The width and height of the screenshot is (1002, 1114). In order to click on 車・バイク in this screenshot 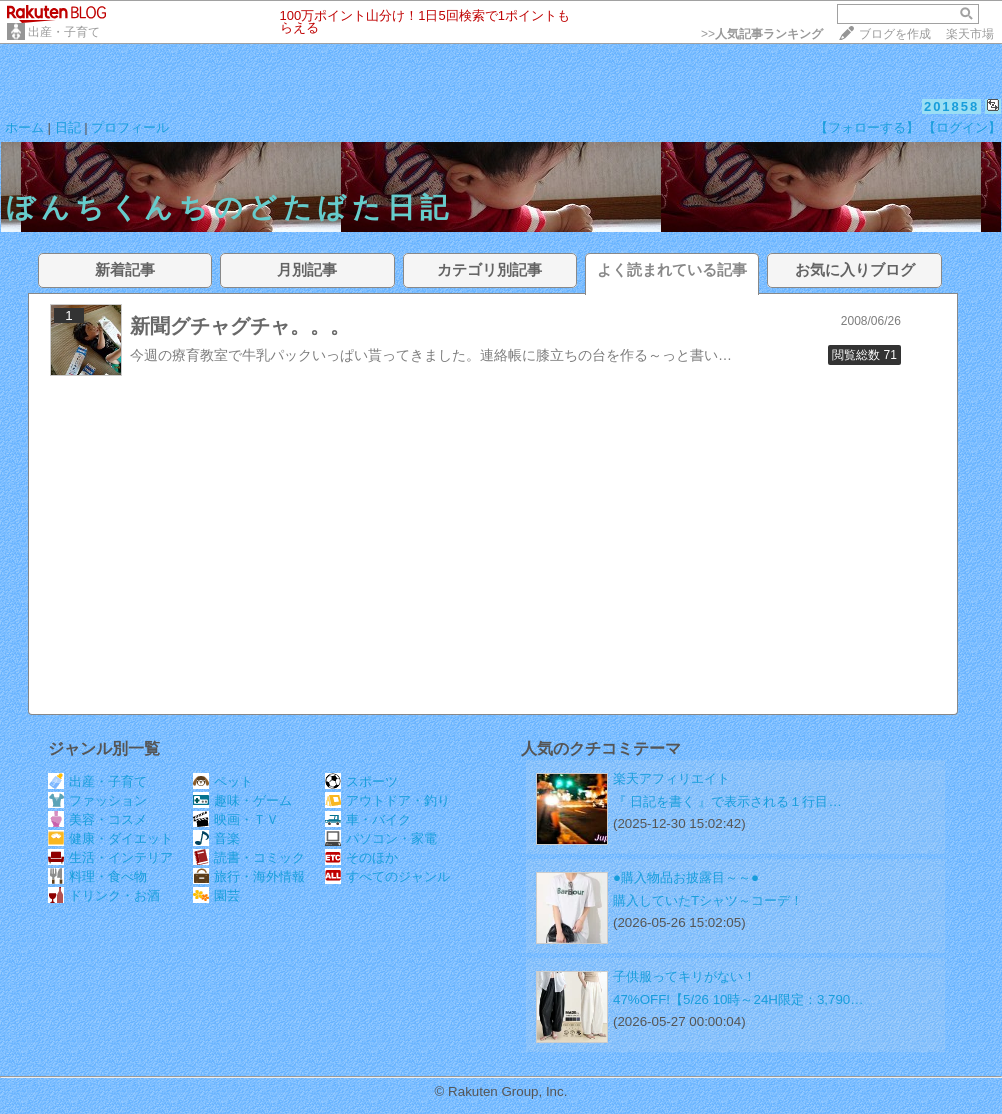, I will do `click(368, 819)`.